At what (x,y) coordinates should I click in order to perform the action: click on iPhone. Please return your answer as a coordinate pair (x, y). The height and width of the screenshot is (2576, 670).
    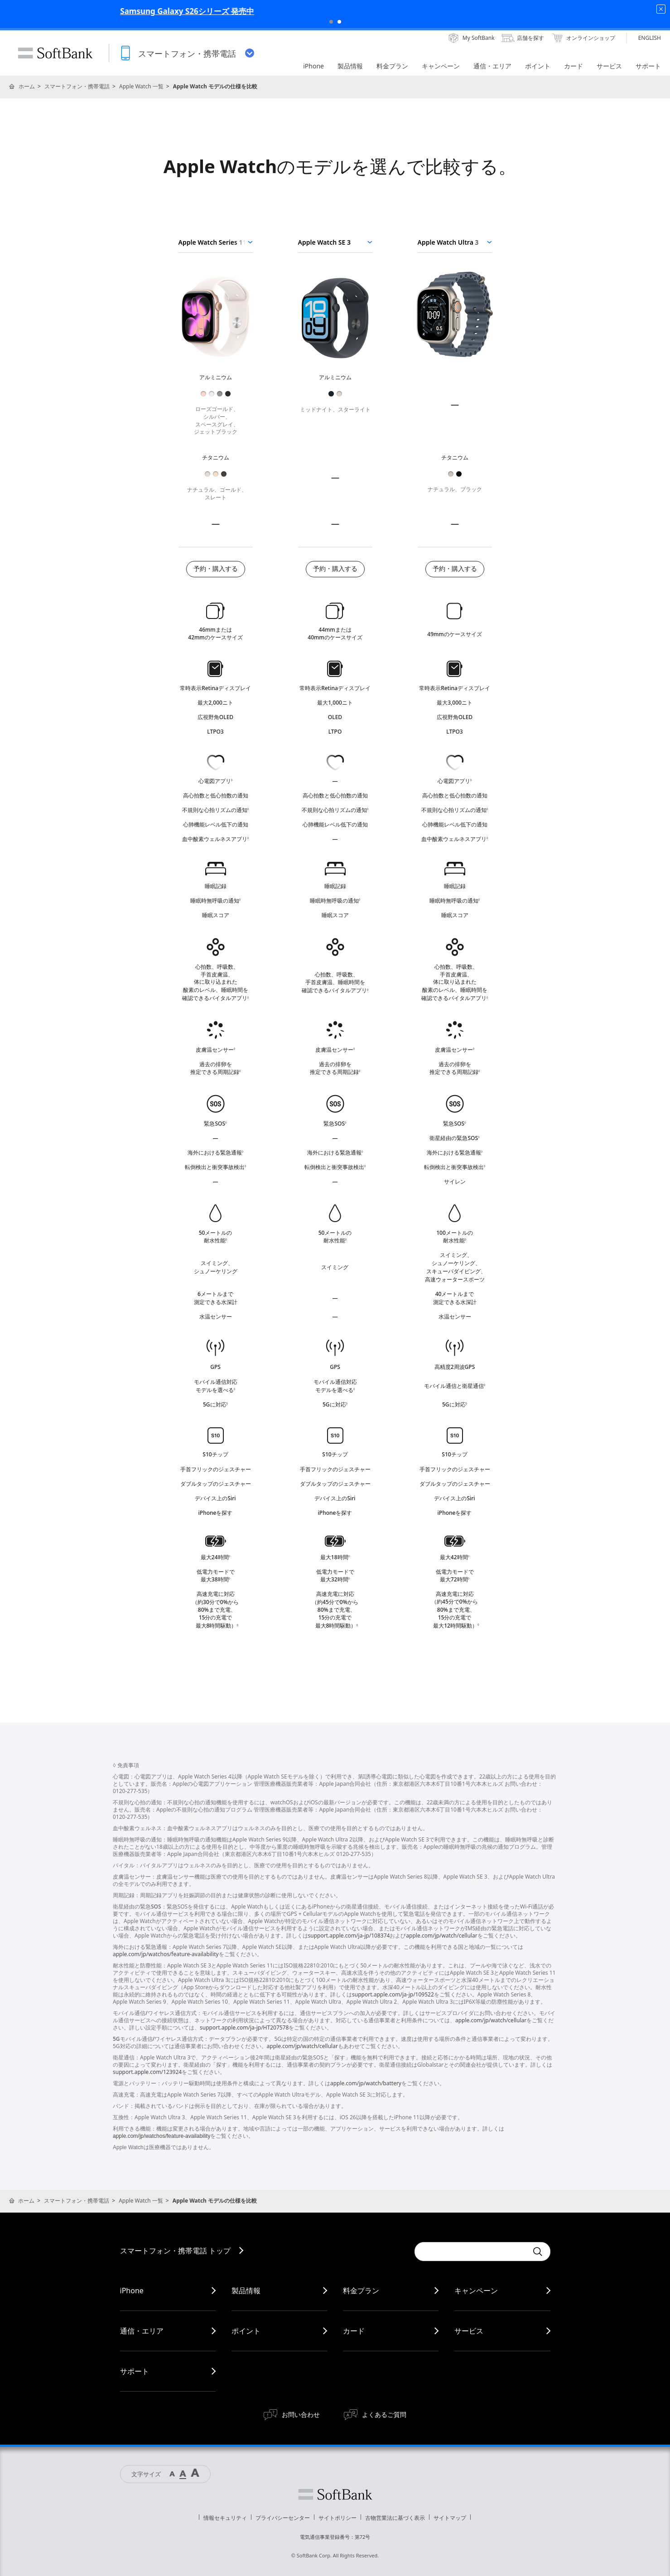
    Looking at the image, I should click on (132, 2291).